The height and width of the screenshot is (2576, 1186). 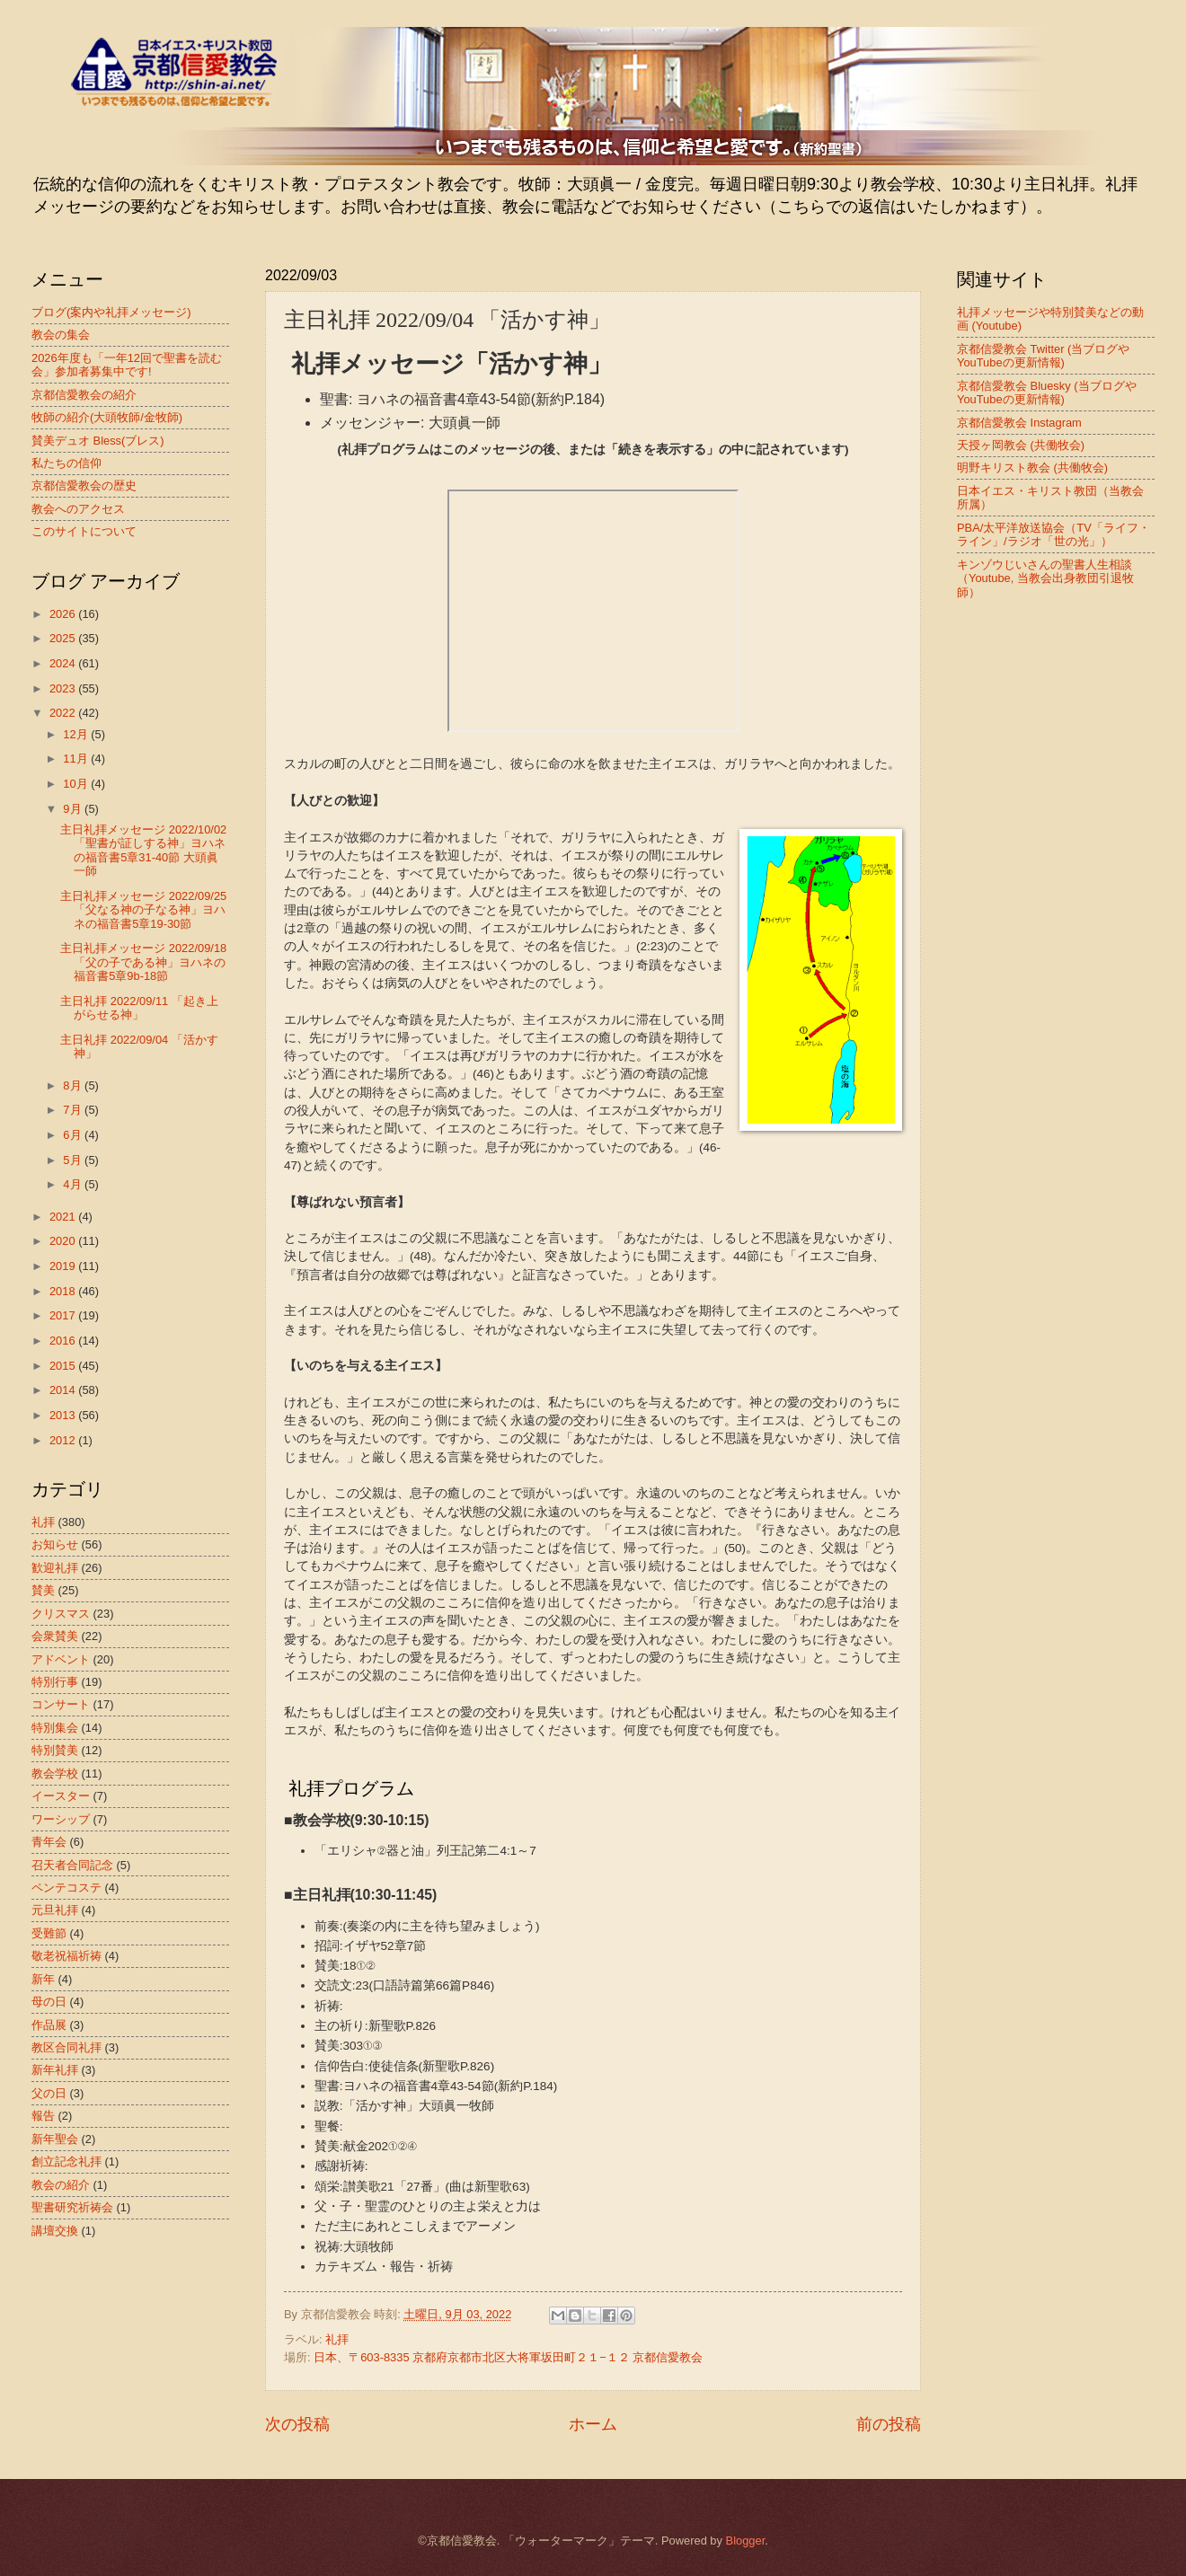 I want to click on 5月, so click(x=73, y=1160).